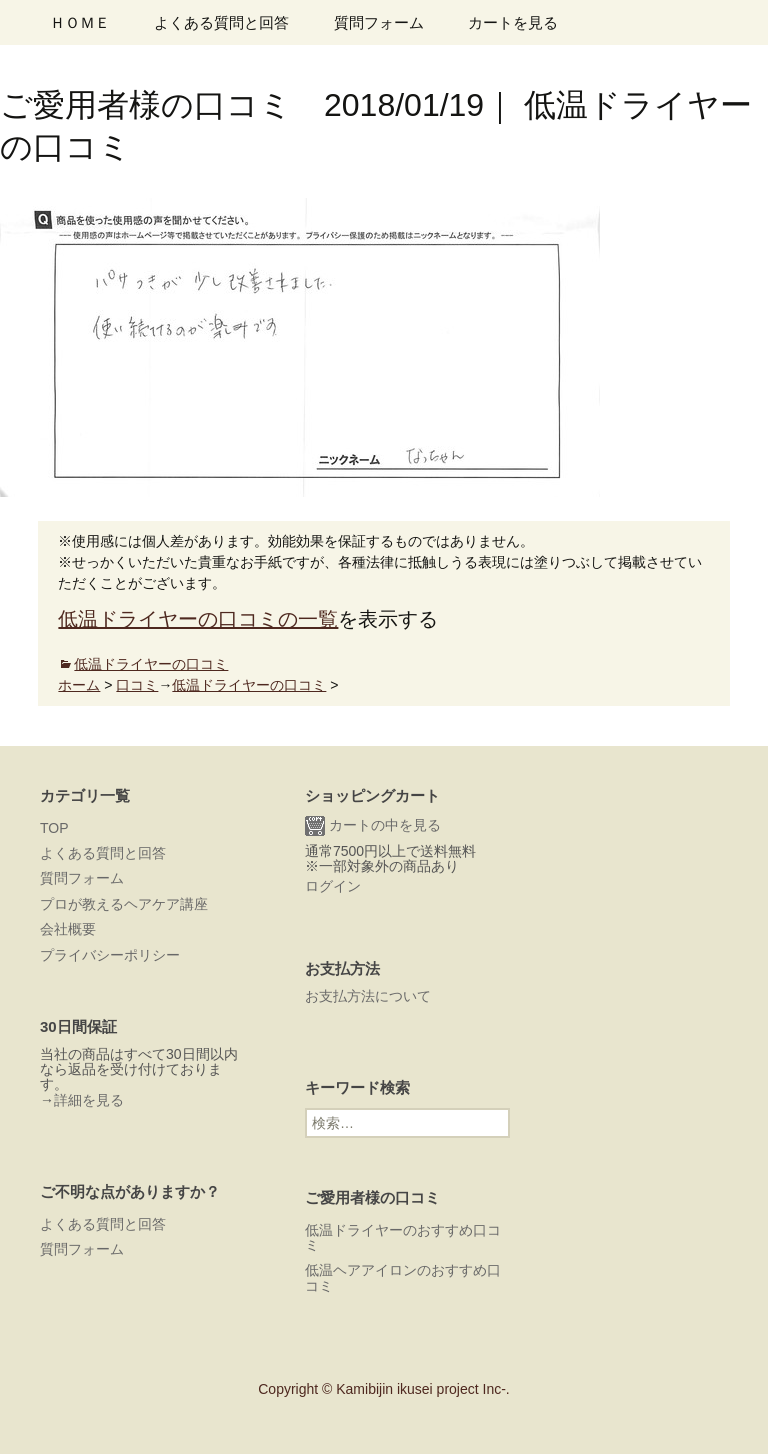 The image size is (768, 1454). What do you see at coordinates (403, 1237) in the screenshot?
I see `低温ドライヤーのおすすめ口コミ` at bounding box center [403, 1237].